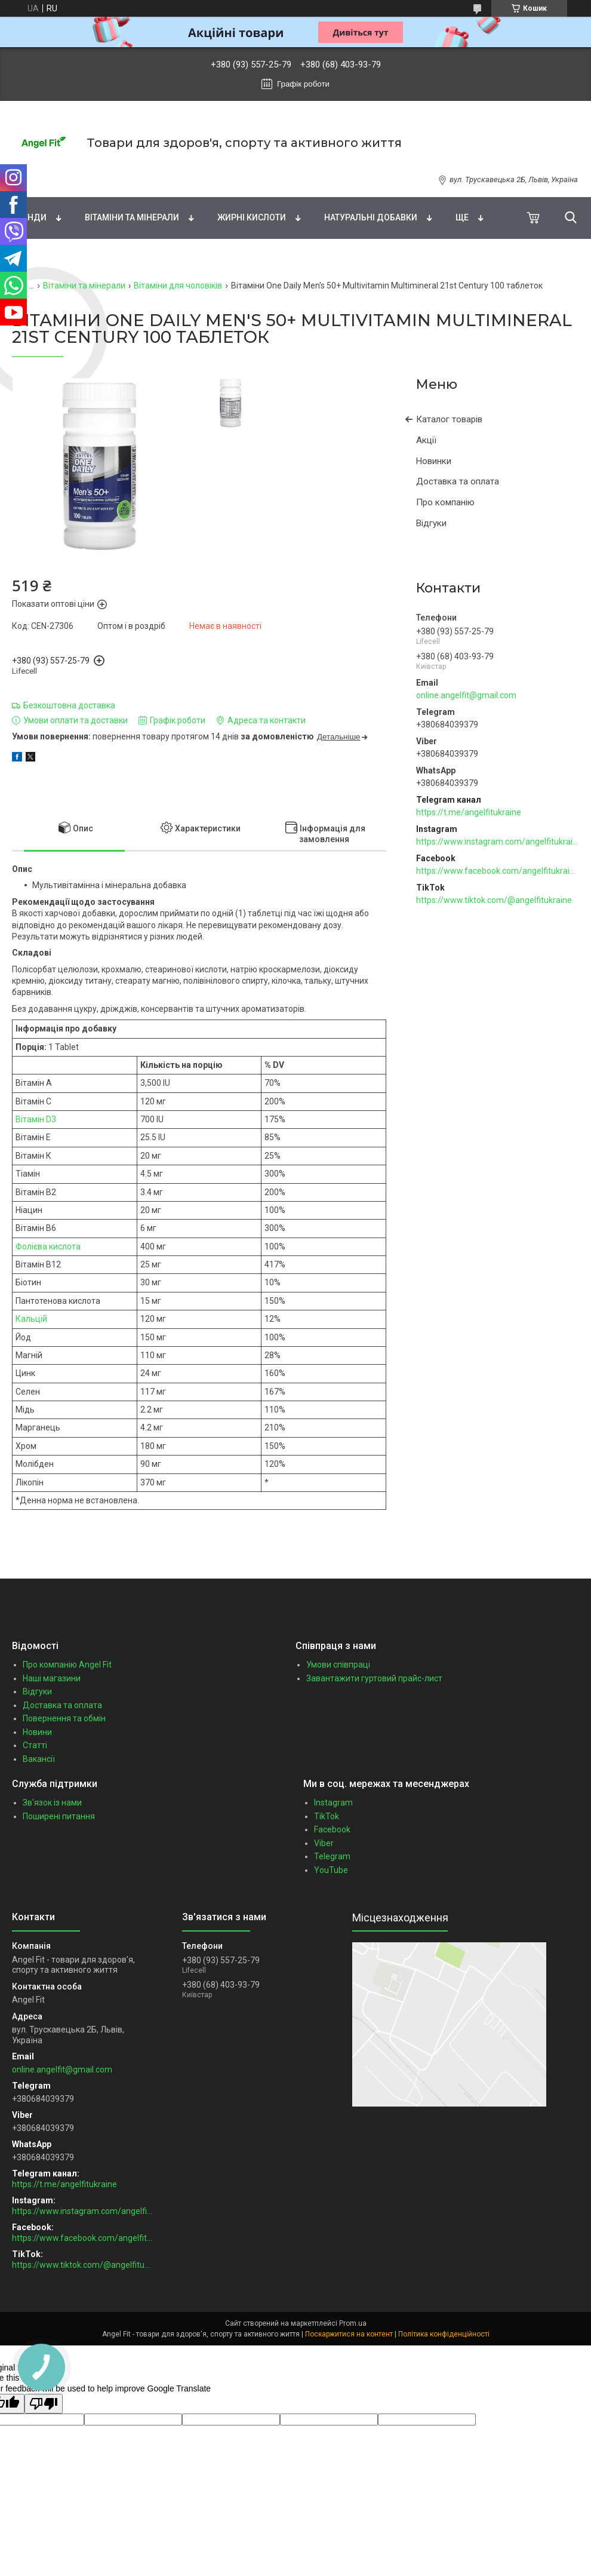 The width and height of the screenshot is (591, 2576). What do you see at coordinates (444, 2334) in the screenshot?
I see `Політика конфіденційності` at bounding box center [444, 2334].